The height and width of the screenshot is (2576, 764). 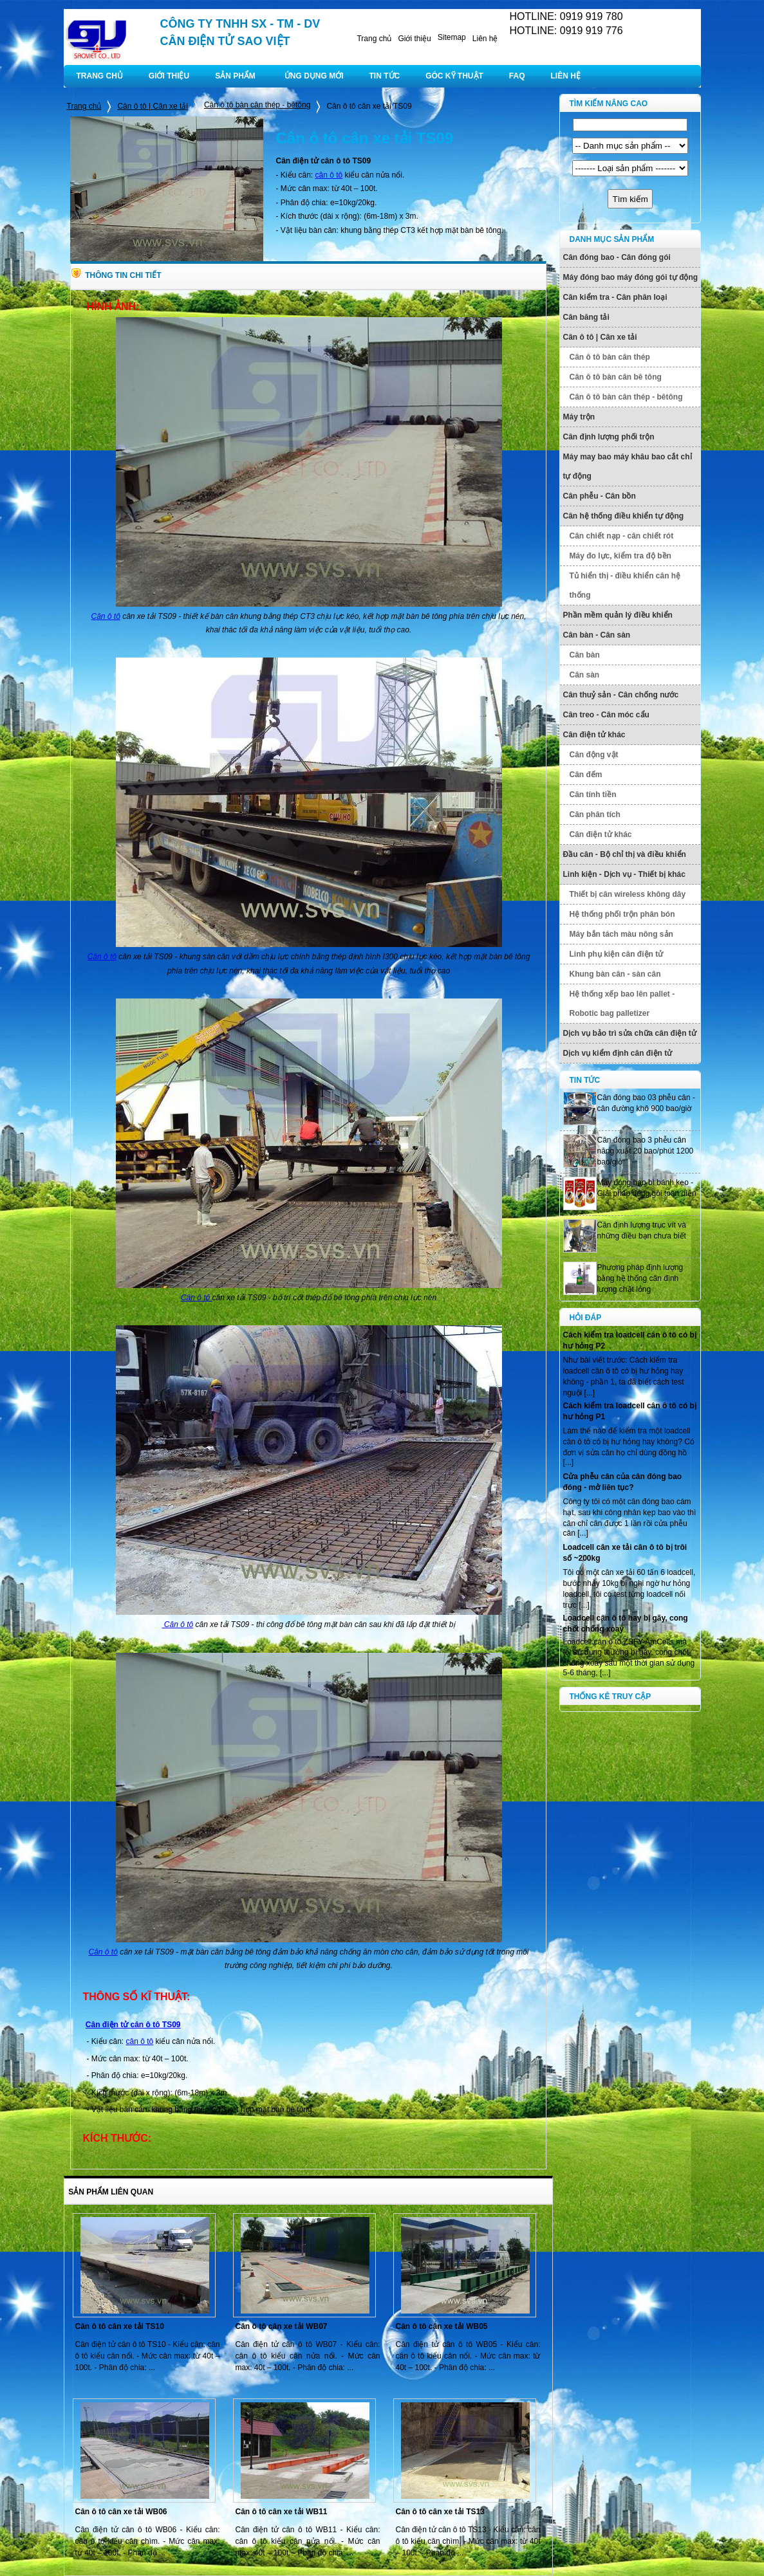 I want to click on Cân động vật, so click(x=594, y=754).